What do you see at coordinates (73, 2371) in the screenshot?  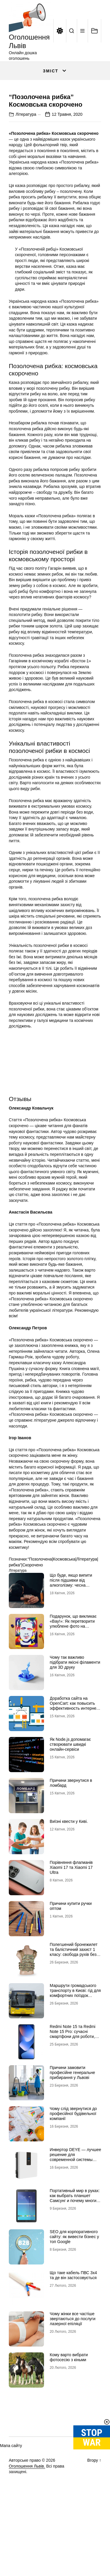 I see `Чому жінки все частіше звертаються до послуги лазерної епіляції` at bounding box center [73, 2371].